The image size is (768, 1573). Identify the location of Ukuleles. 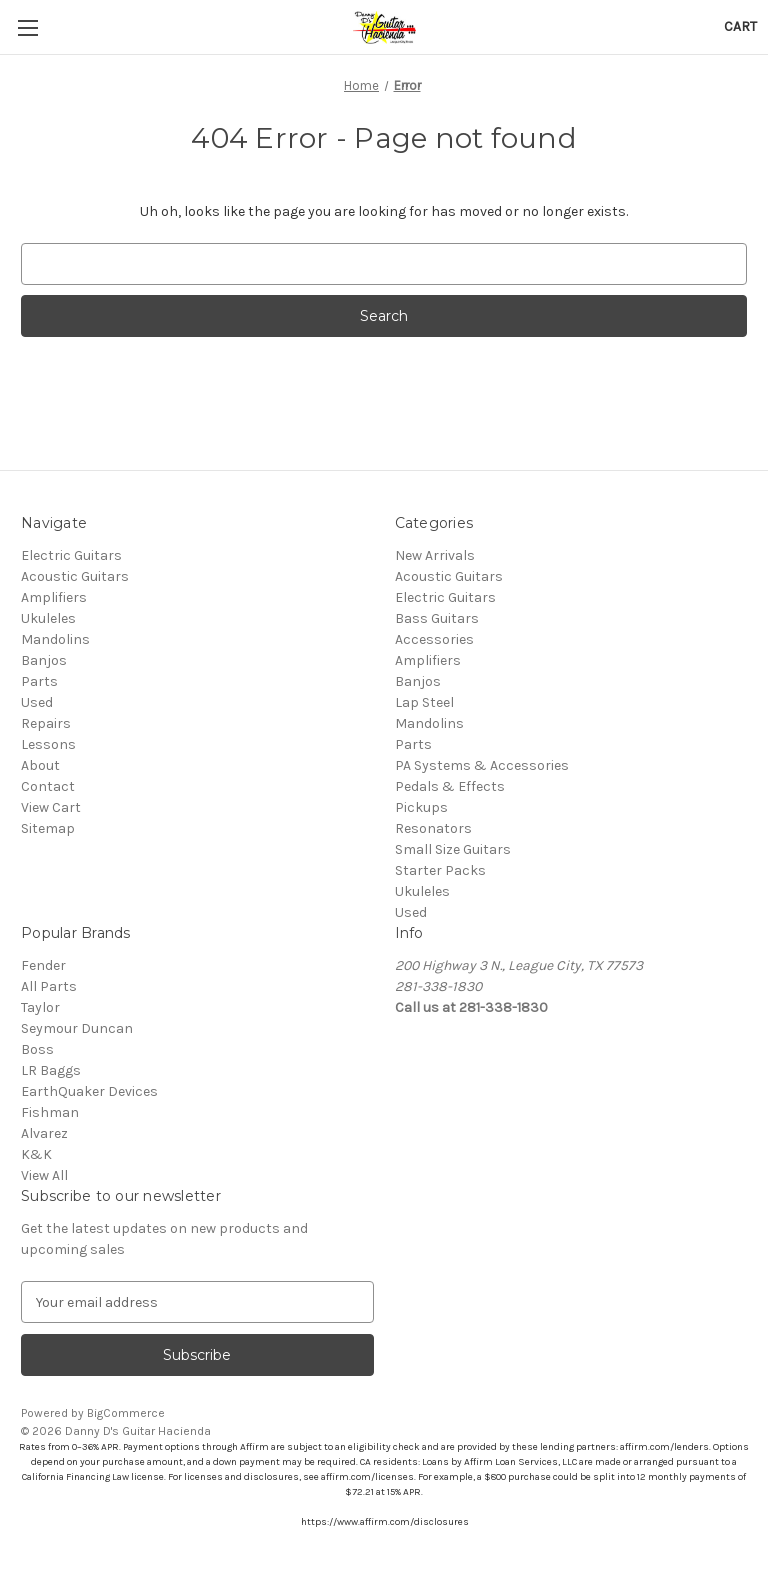
(48, 618).